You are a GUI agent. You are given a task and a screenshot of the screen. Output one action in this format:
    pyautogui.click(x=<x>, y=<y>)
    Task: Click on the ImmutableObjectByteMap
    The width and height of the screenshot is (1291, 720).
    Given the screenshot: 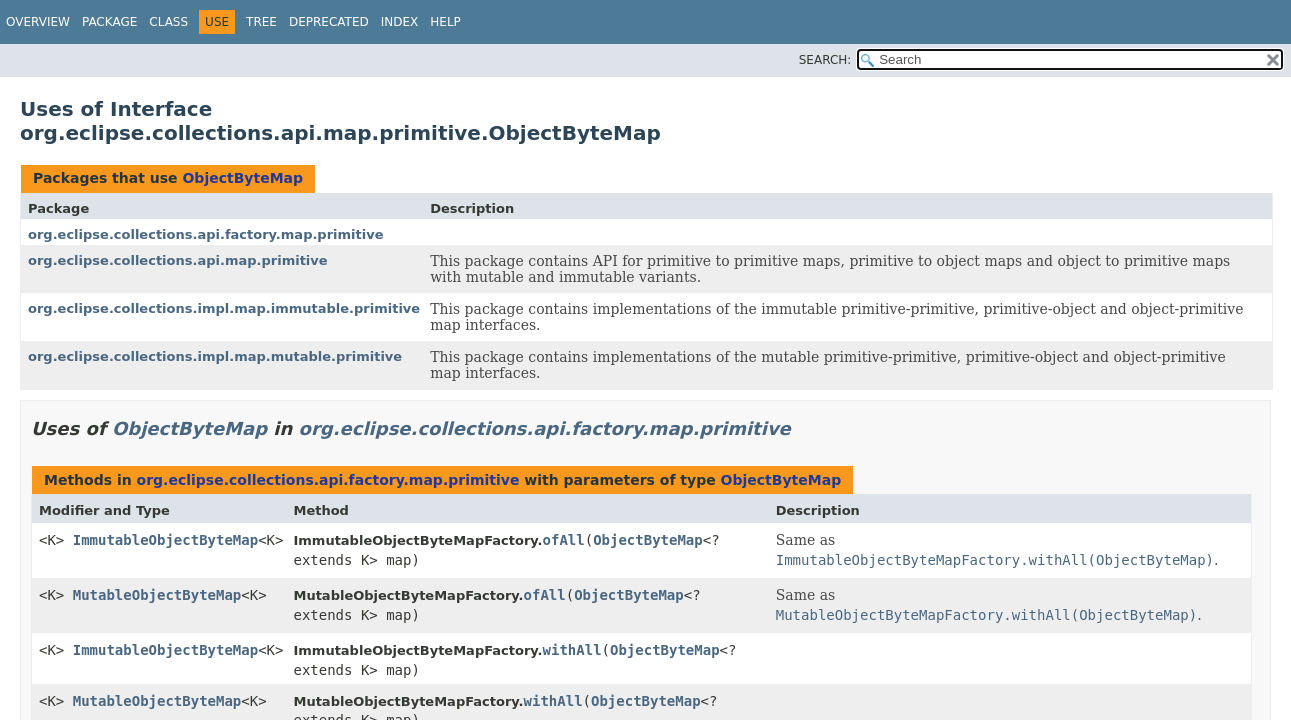 What is the action you would take?
    pyautogui.click(x=165, y=540)
    